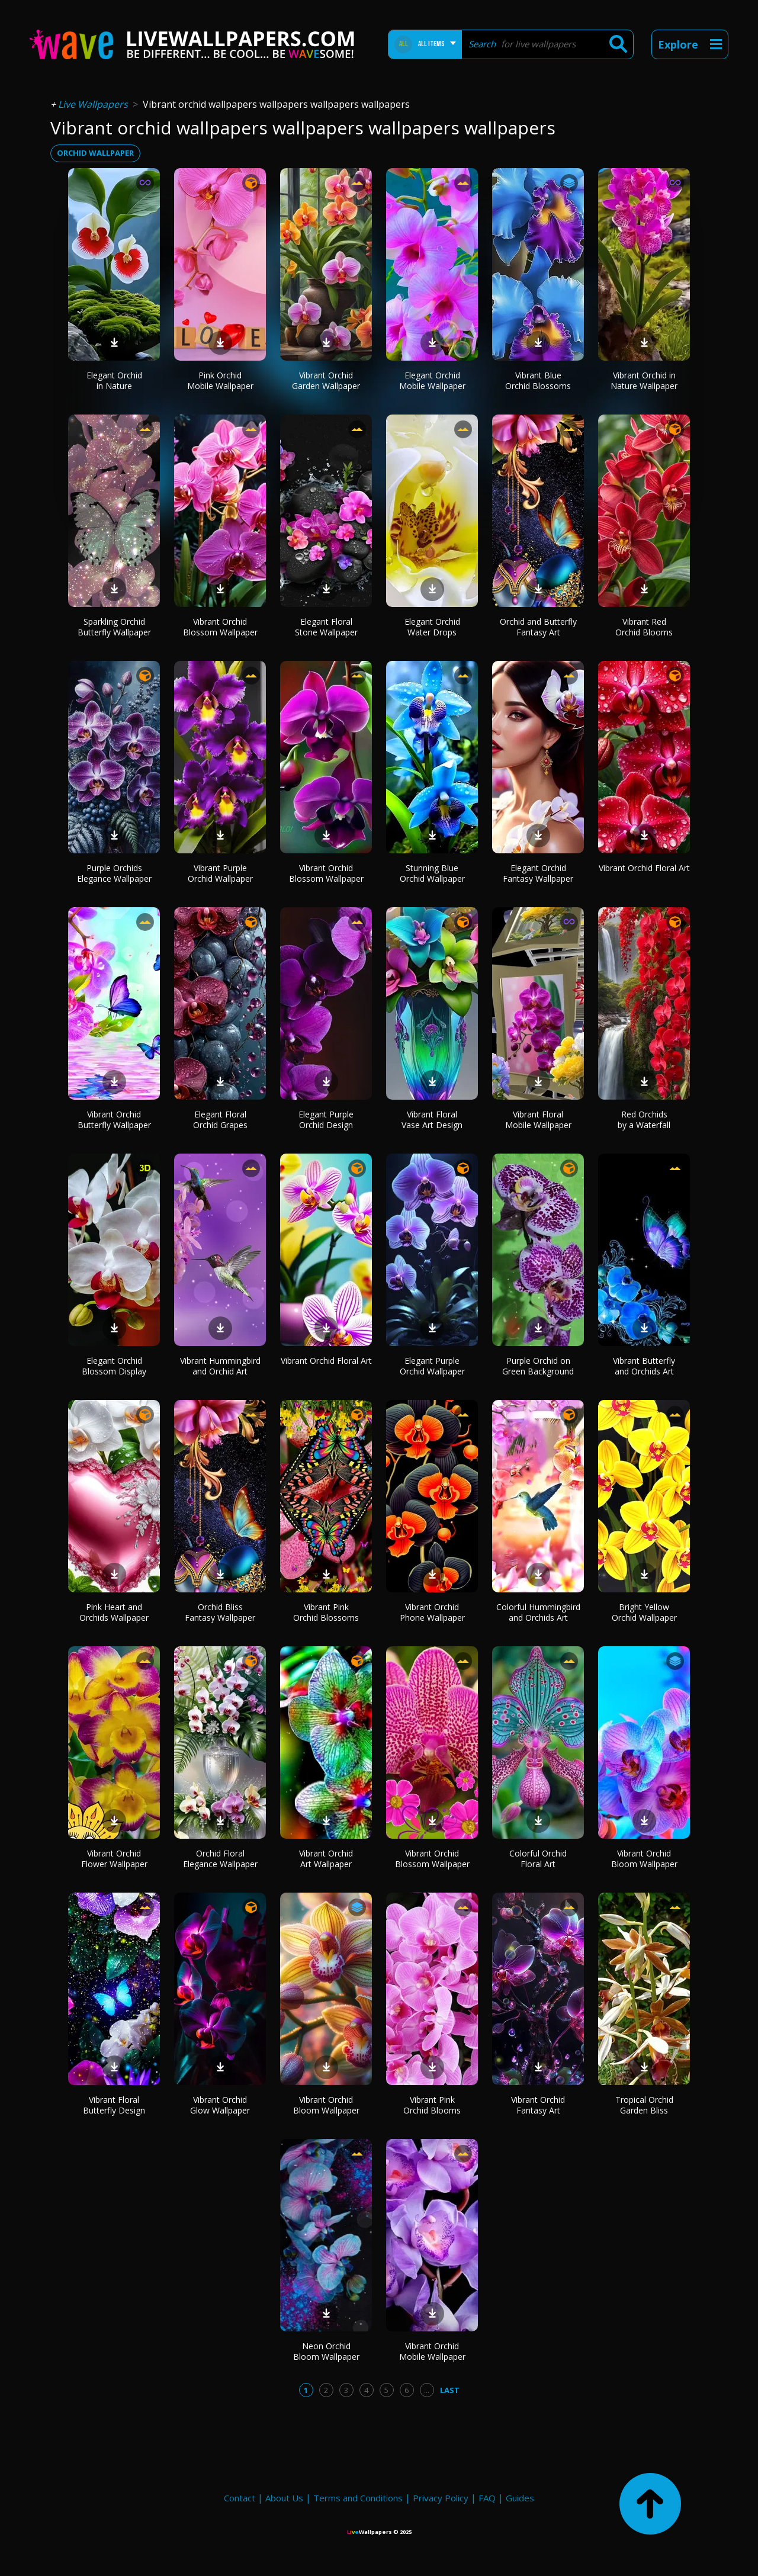 This screenshot has width=758, height=2576. I want to click on Bright Yellow Orchid Wallpaper, so click(644, 1612).